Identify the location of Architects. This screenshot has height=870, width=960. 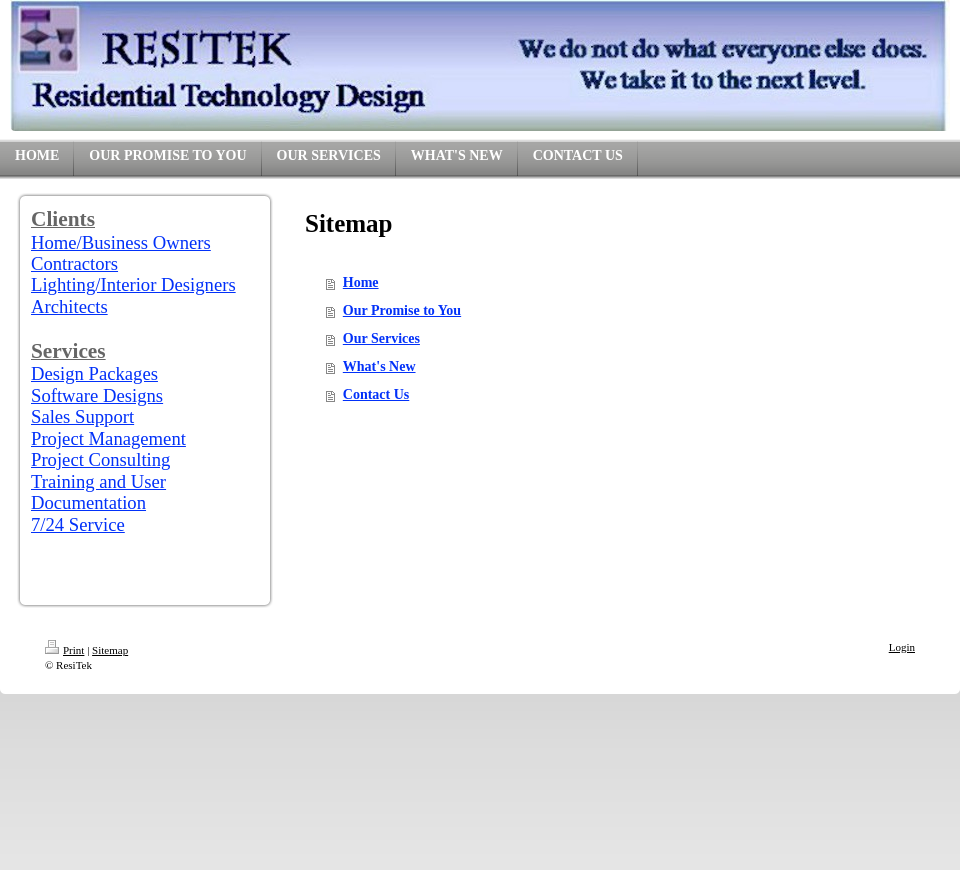
(69, 306).